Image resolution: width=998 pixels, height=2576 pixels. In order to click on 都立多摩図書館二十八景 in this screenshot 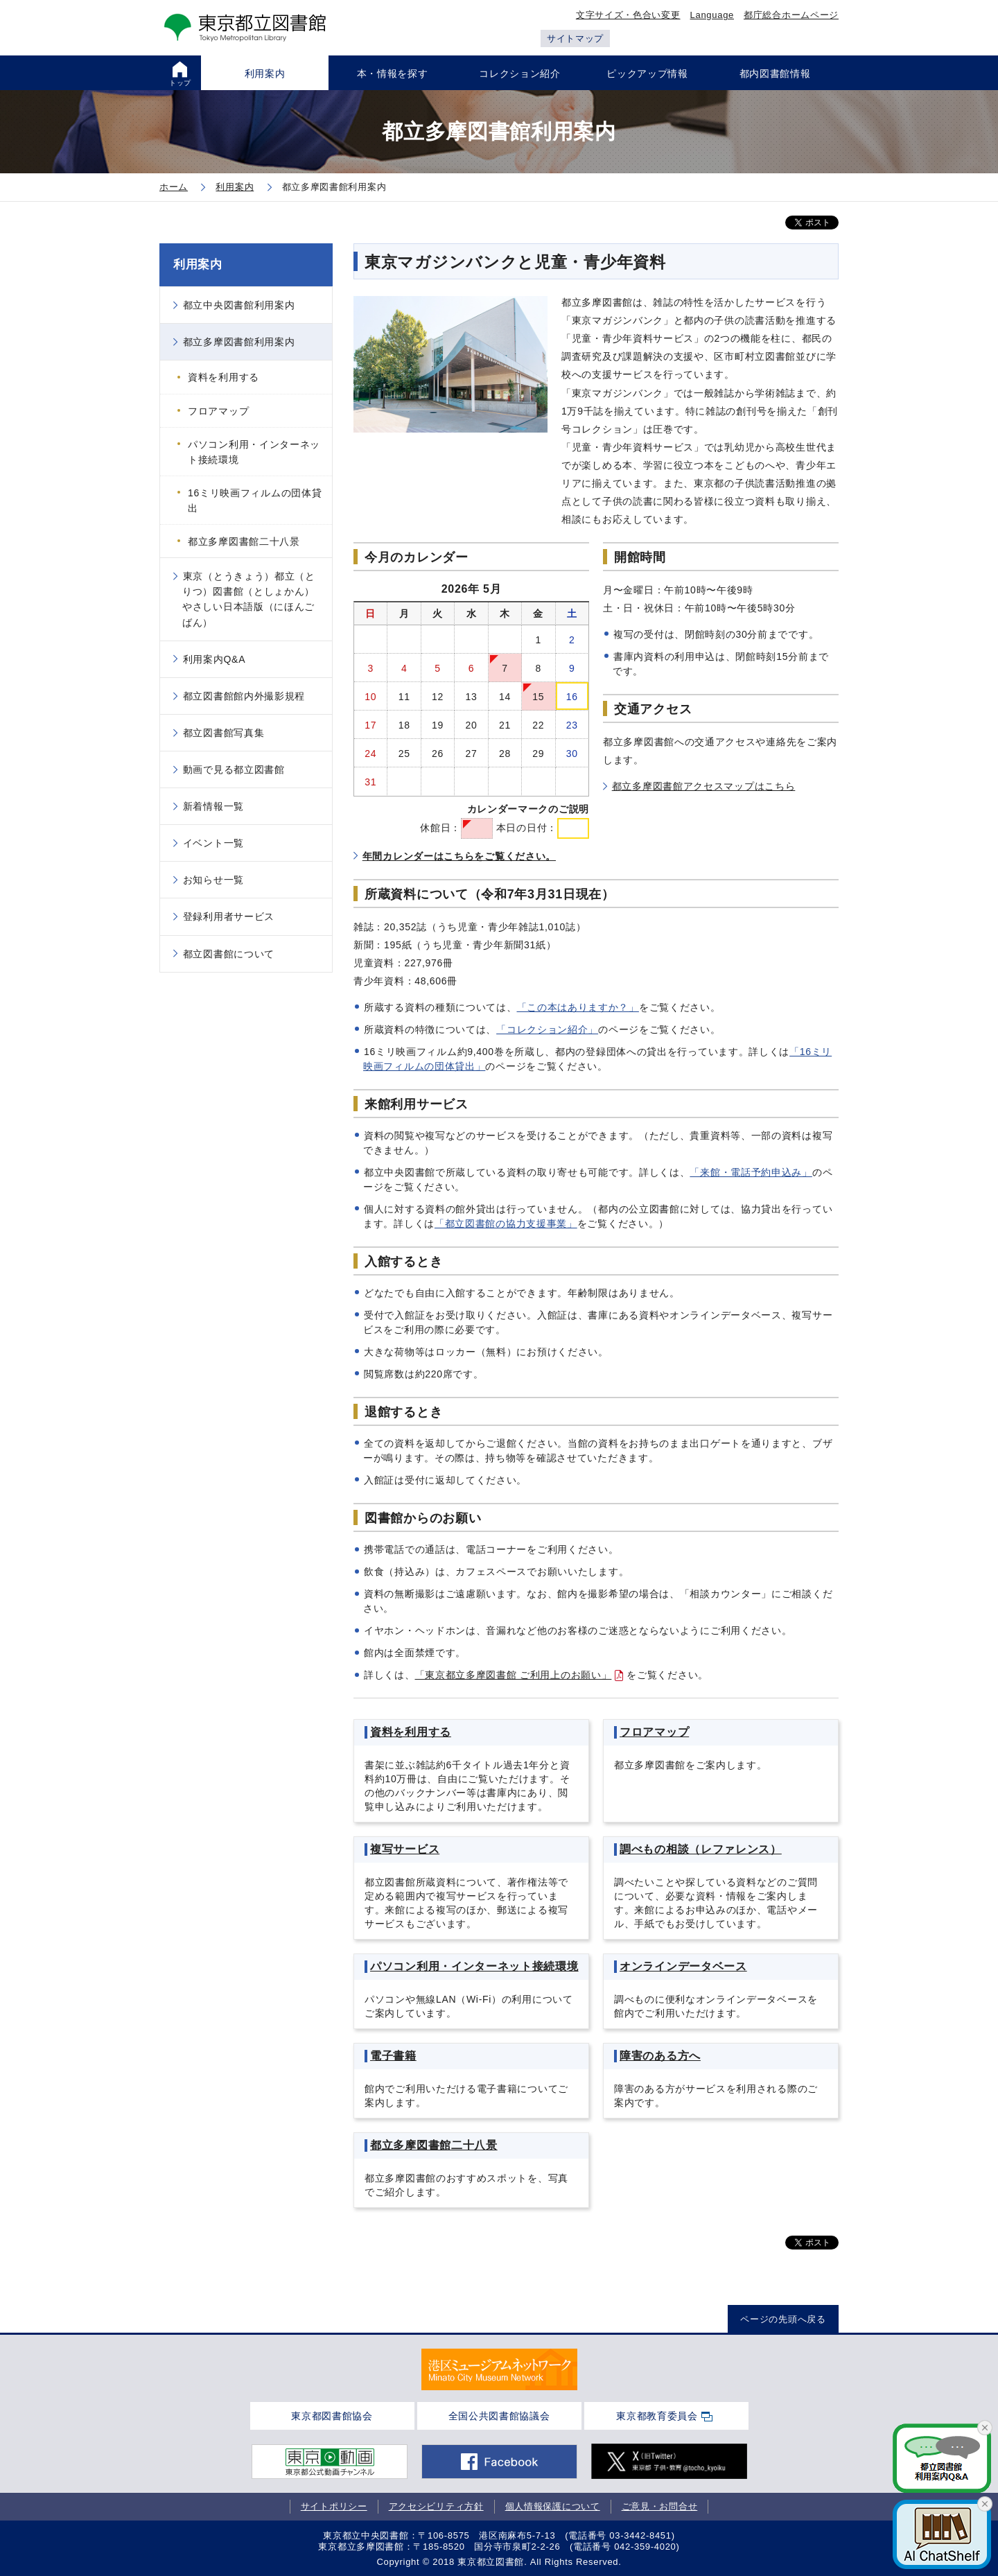, I will do `click(244, 541)`.